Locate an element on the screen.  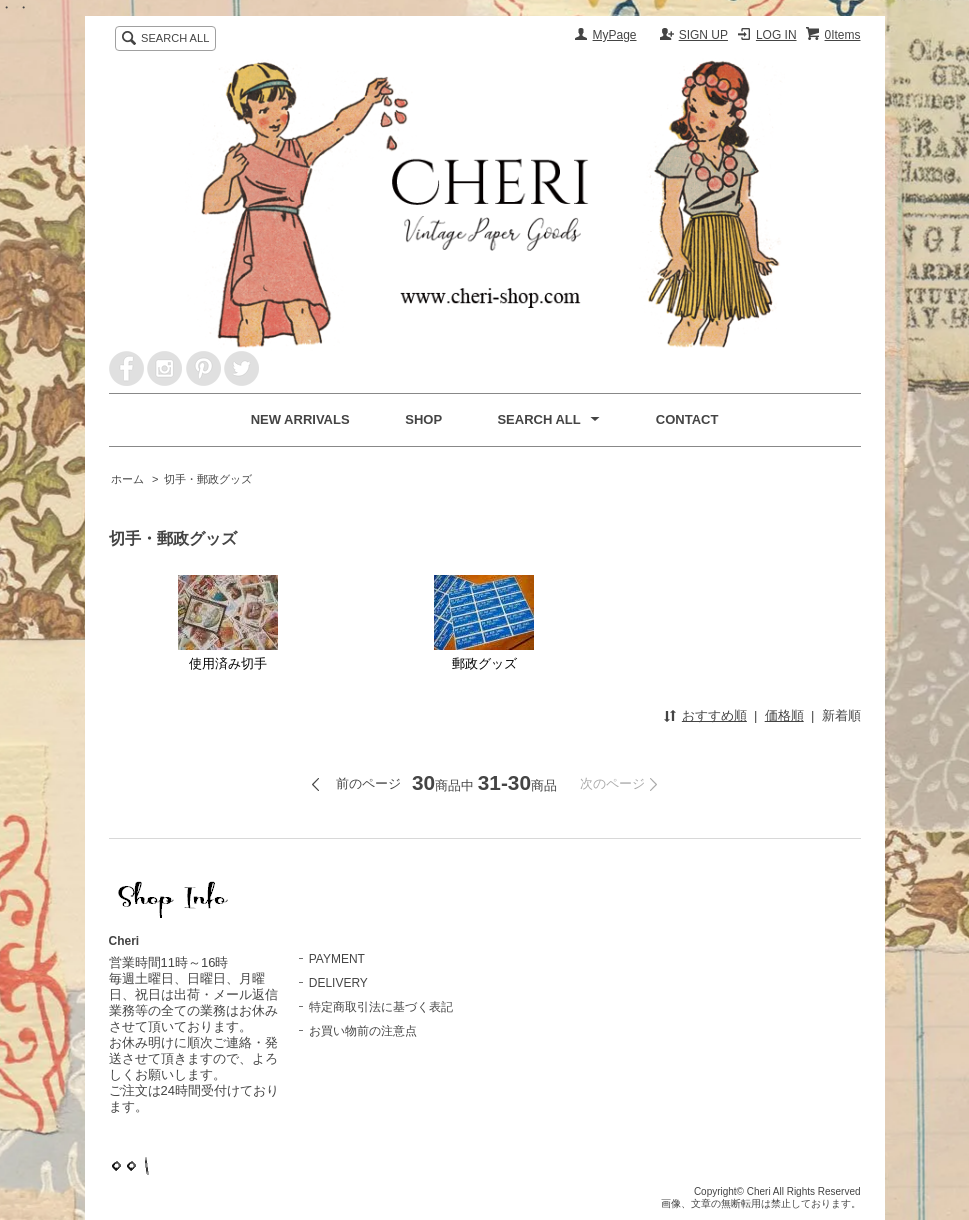
郵政グッズ is located at coordinates (484, 623).